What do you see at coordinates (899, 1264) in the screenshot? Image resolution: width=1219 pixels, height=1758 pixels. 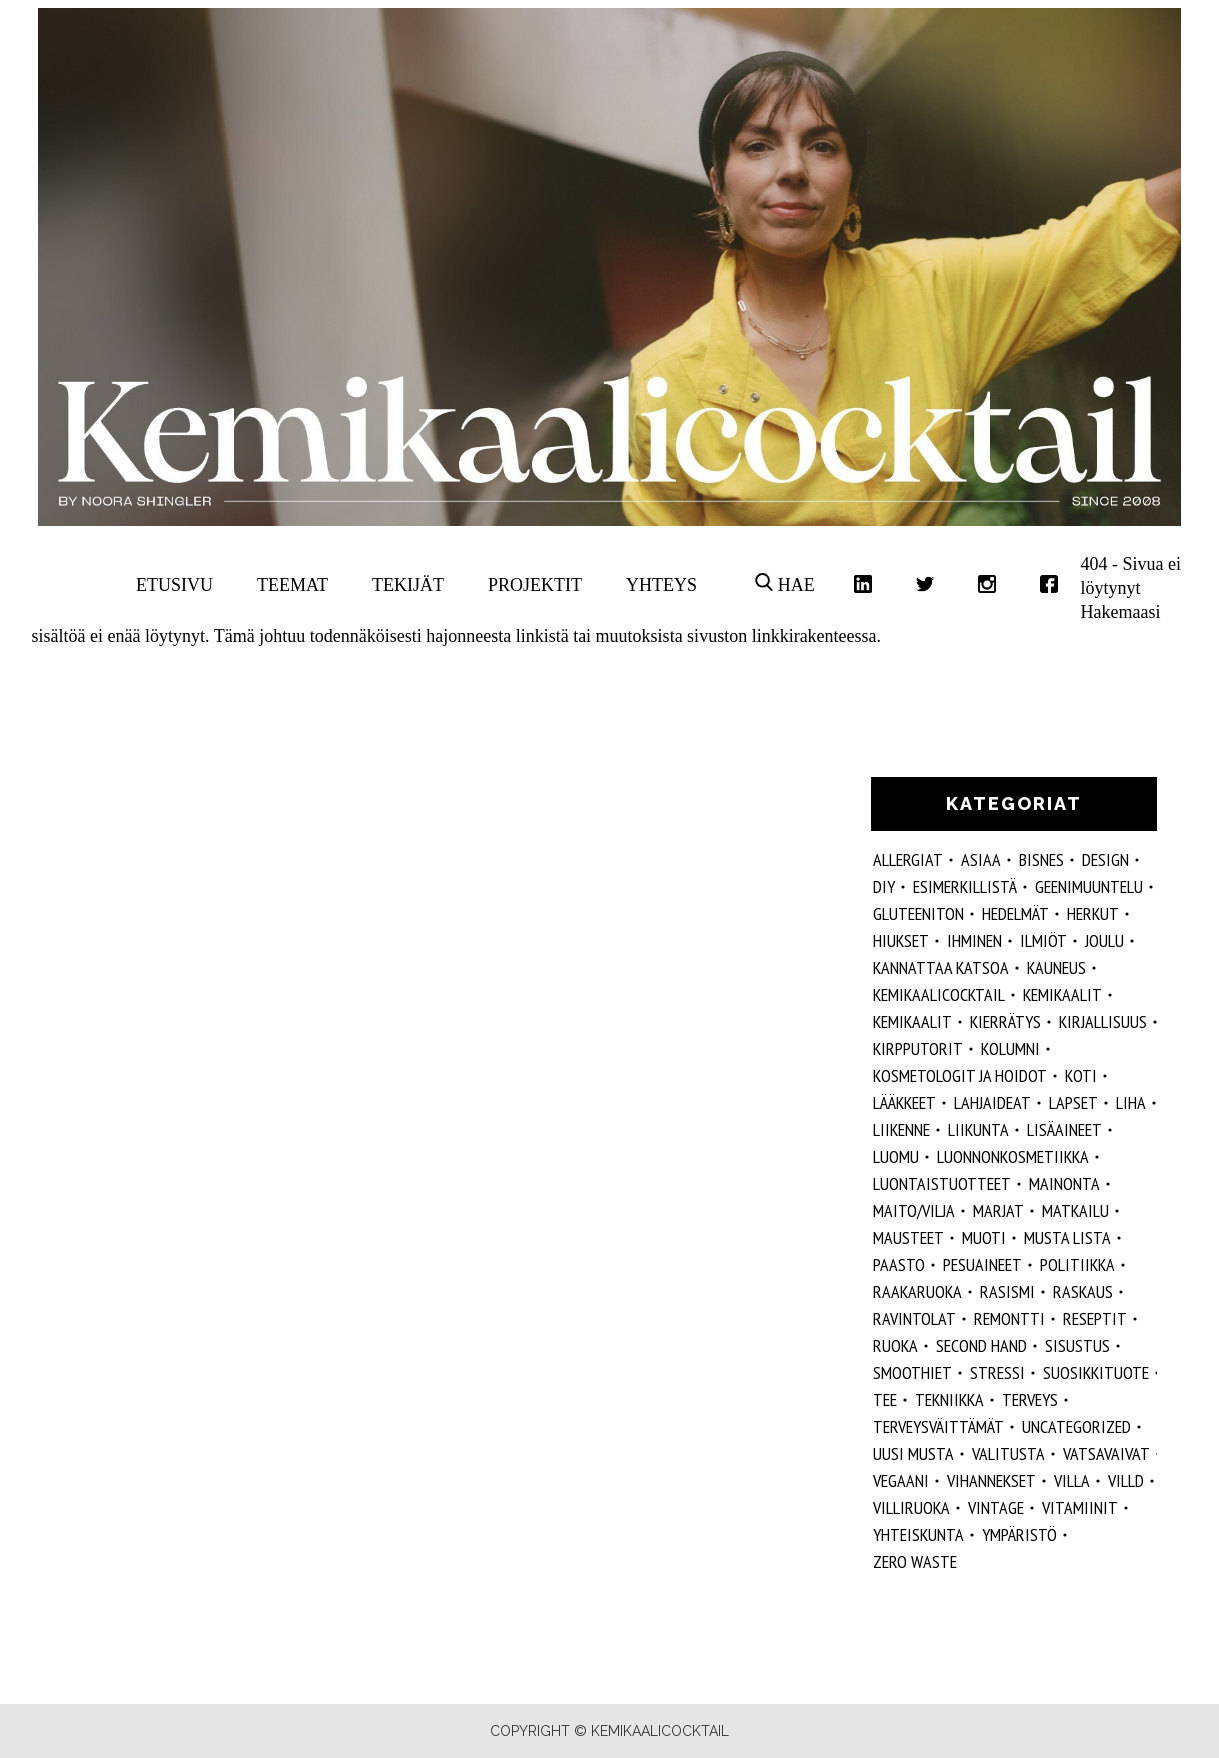 I see `paasto` at bounding box center [899, 1264].